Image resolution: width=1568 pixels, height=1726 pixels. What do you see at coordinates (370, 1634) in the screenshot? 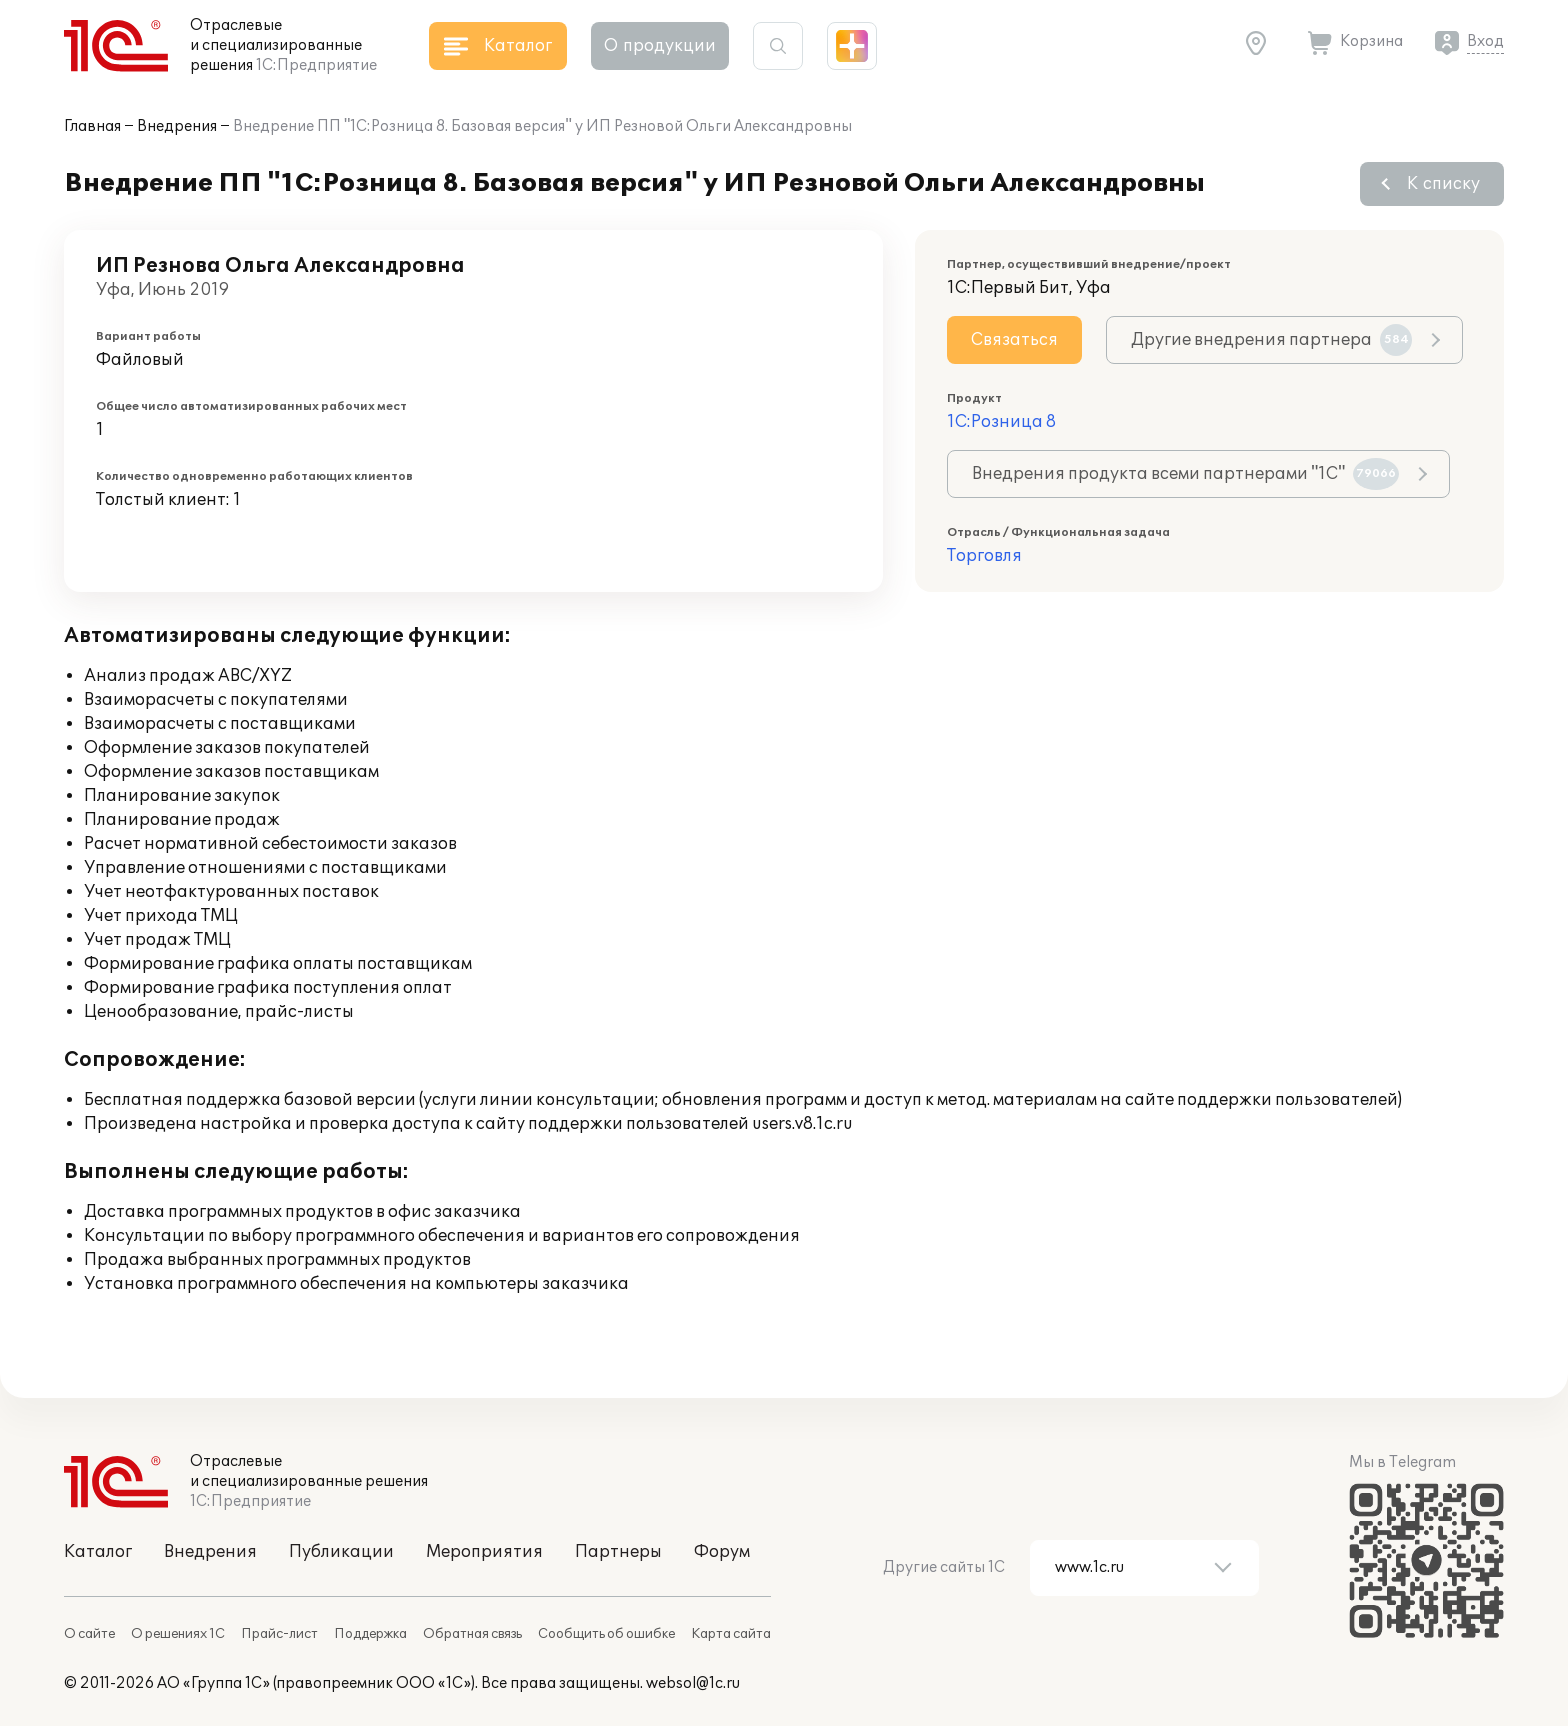
I see `Поддержка` at bounding box center [370, 1634].